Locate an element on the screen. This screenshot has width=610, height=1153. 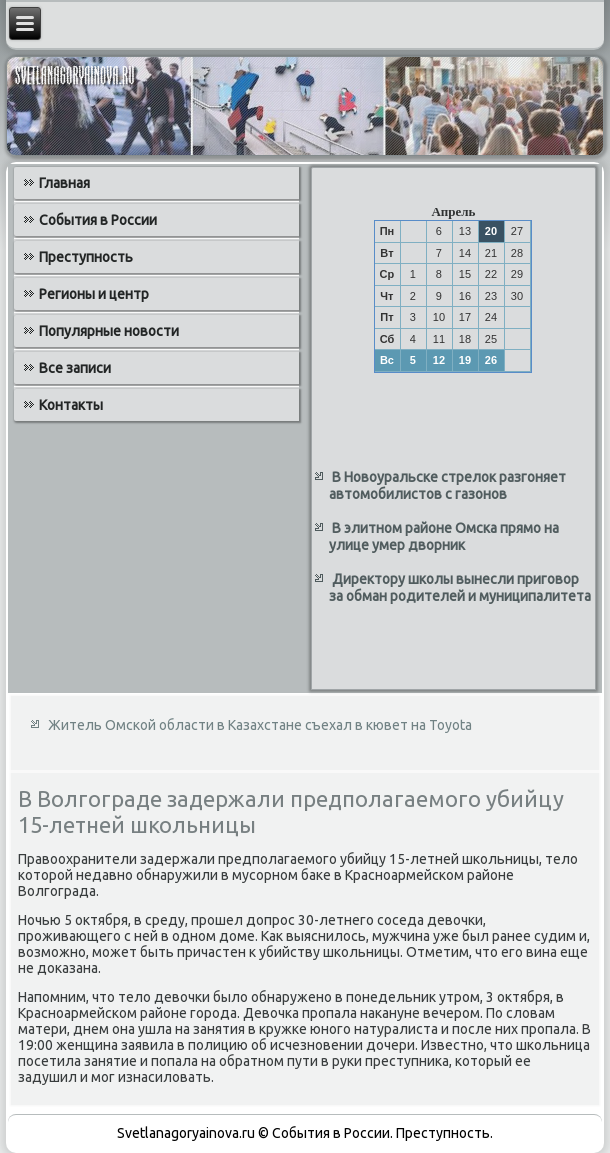
Главная is located at coordinates (64, 183).